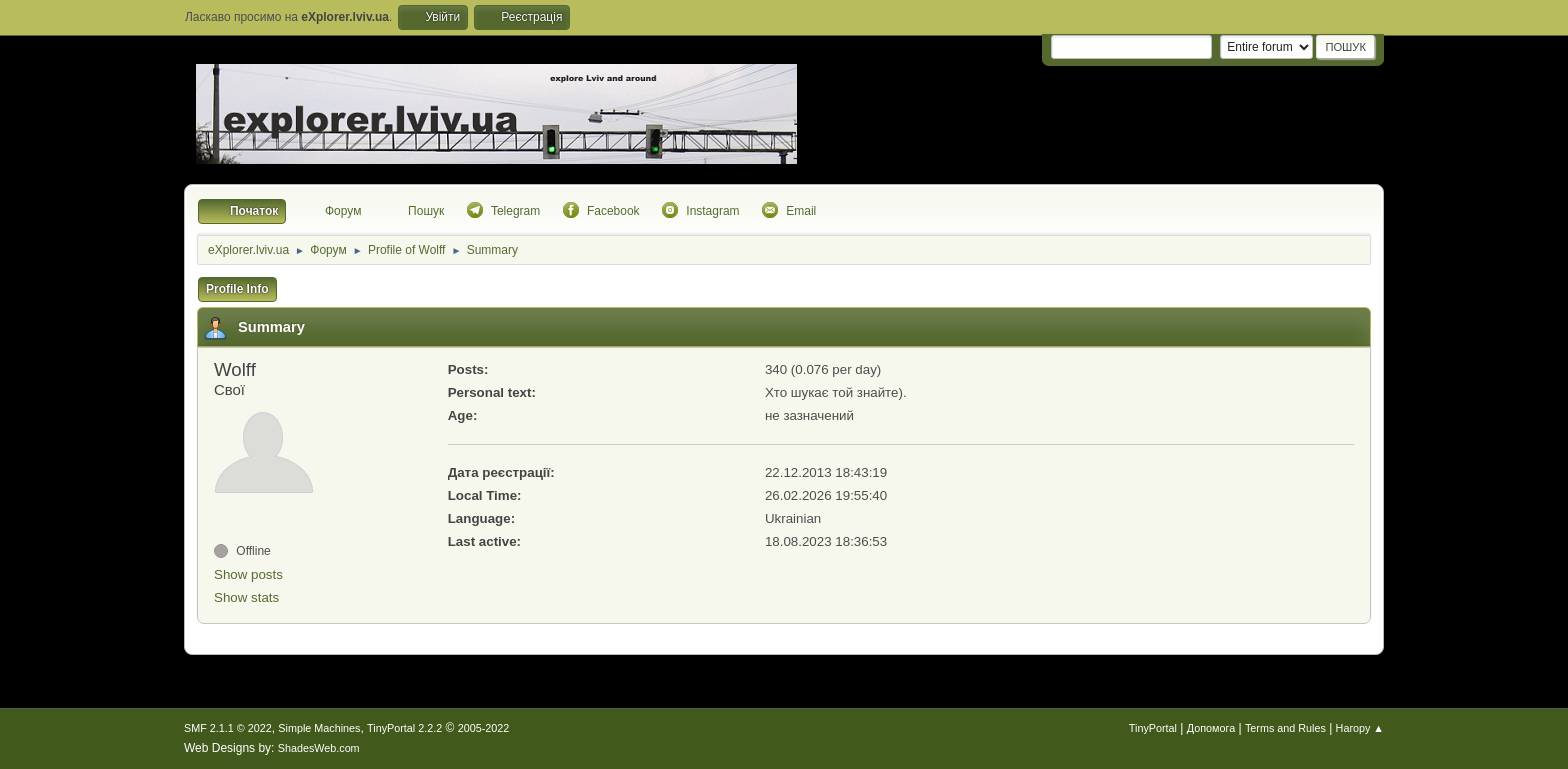  What do you see at coordinates (1153, 728) in the screenshot?
I see `TinyPortal` at bounding box center [1153, 728].